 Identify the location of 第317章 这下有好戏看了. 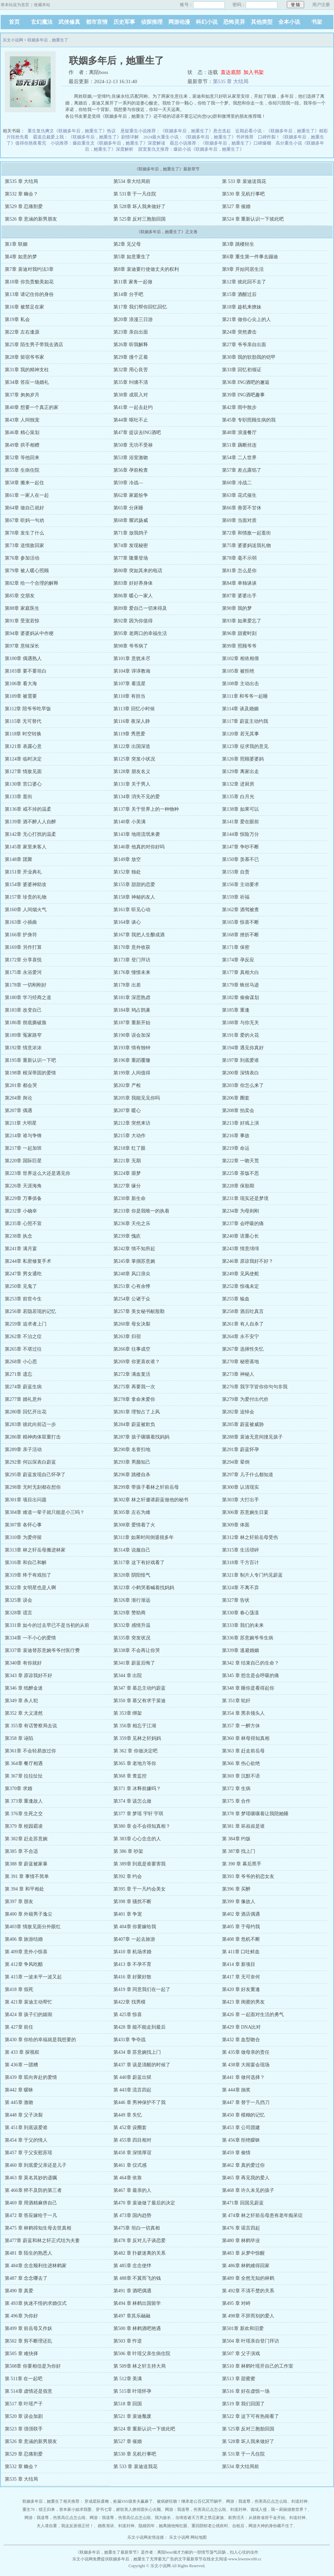
(139, 1562).